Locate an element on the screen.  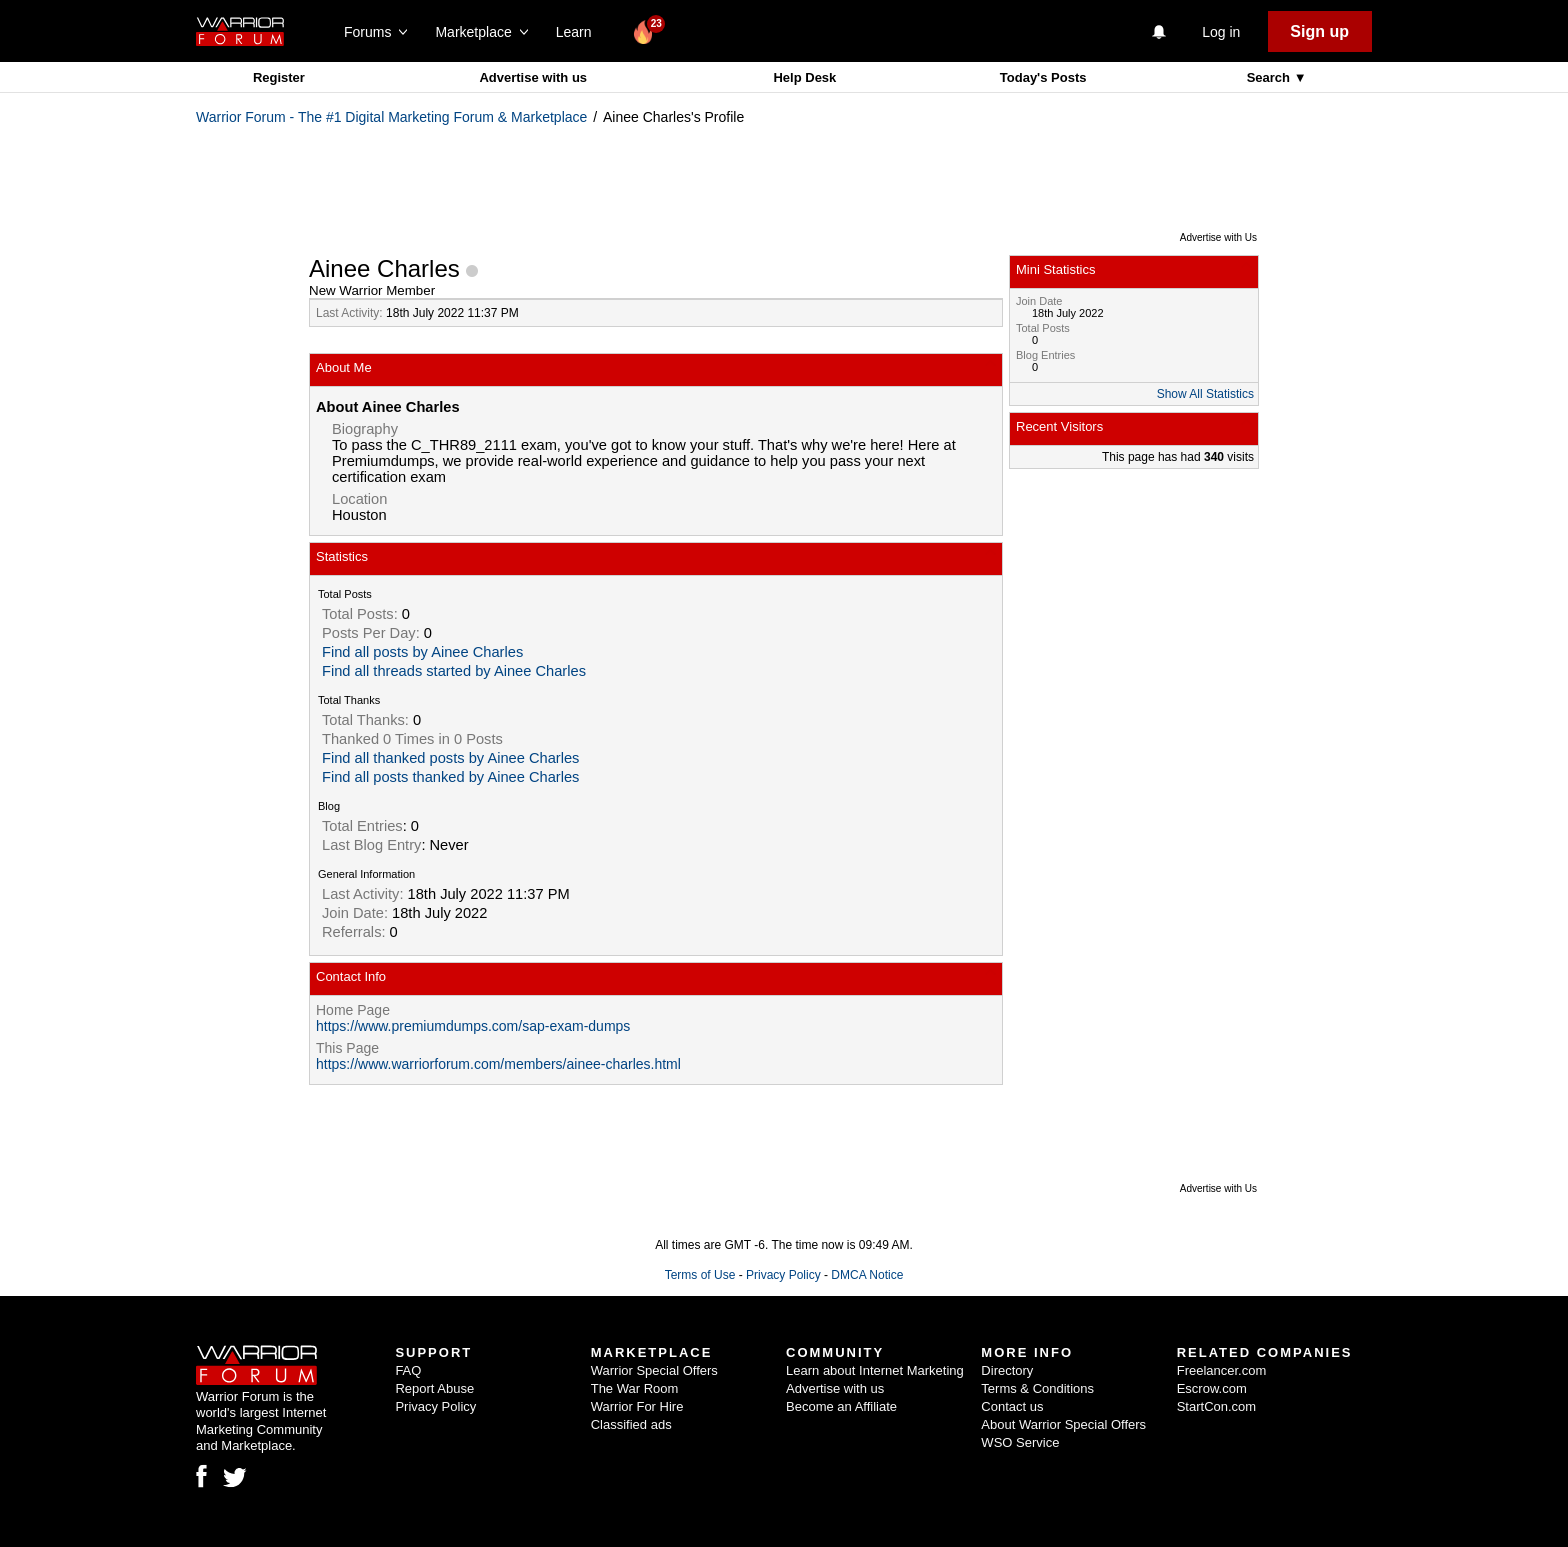
The War Room is located at coordinates (635, 1388).